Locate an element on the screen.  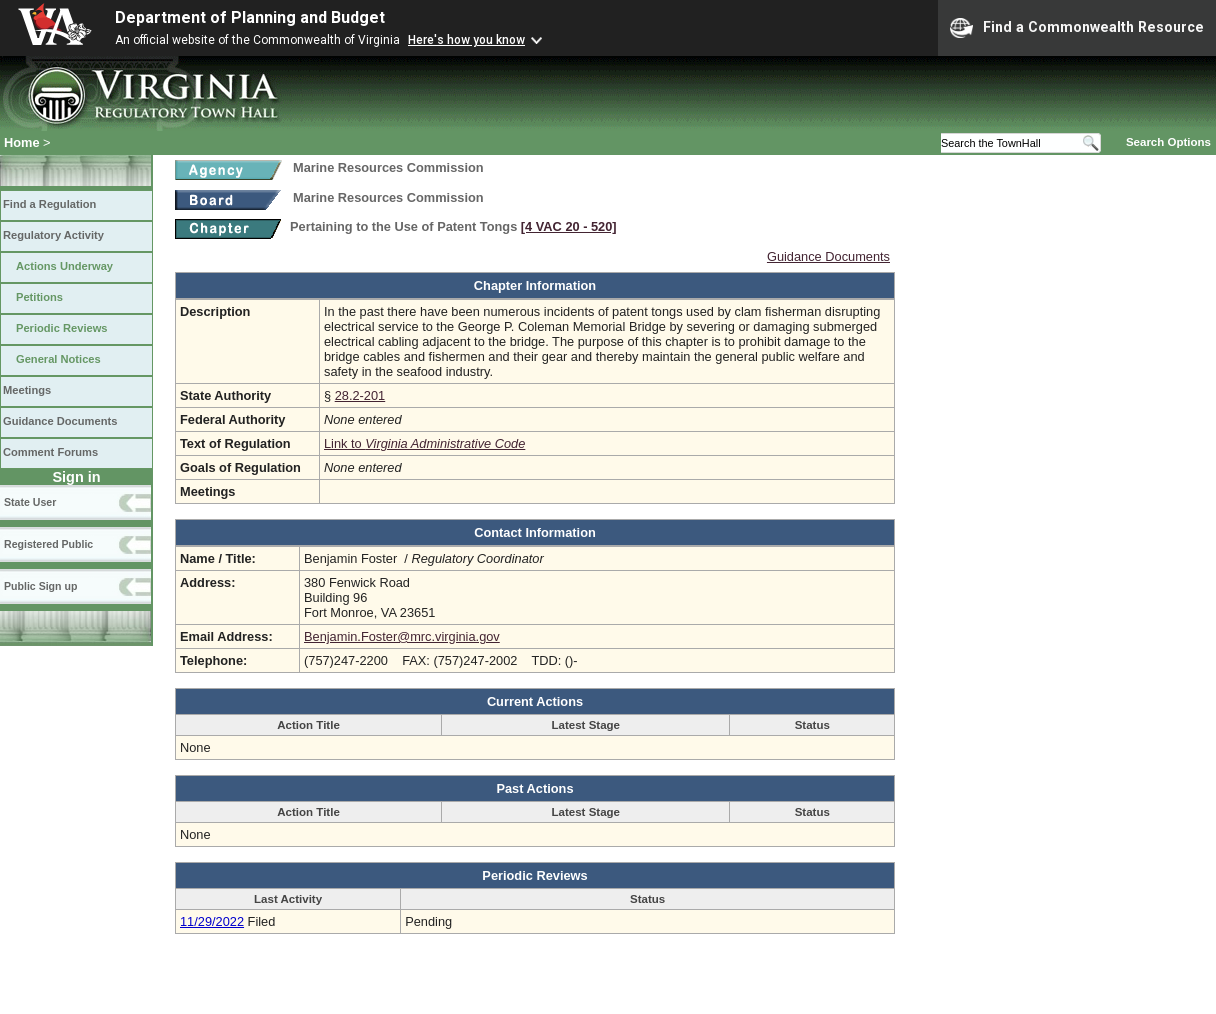
Department of Planning and Budget is located at coordinates (250, 17).